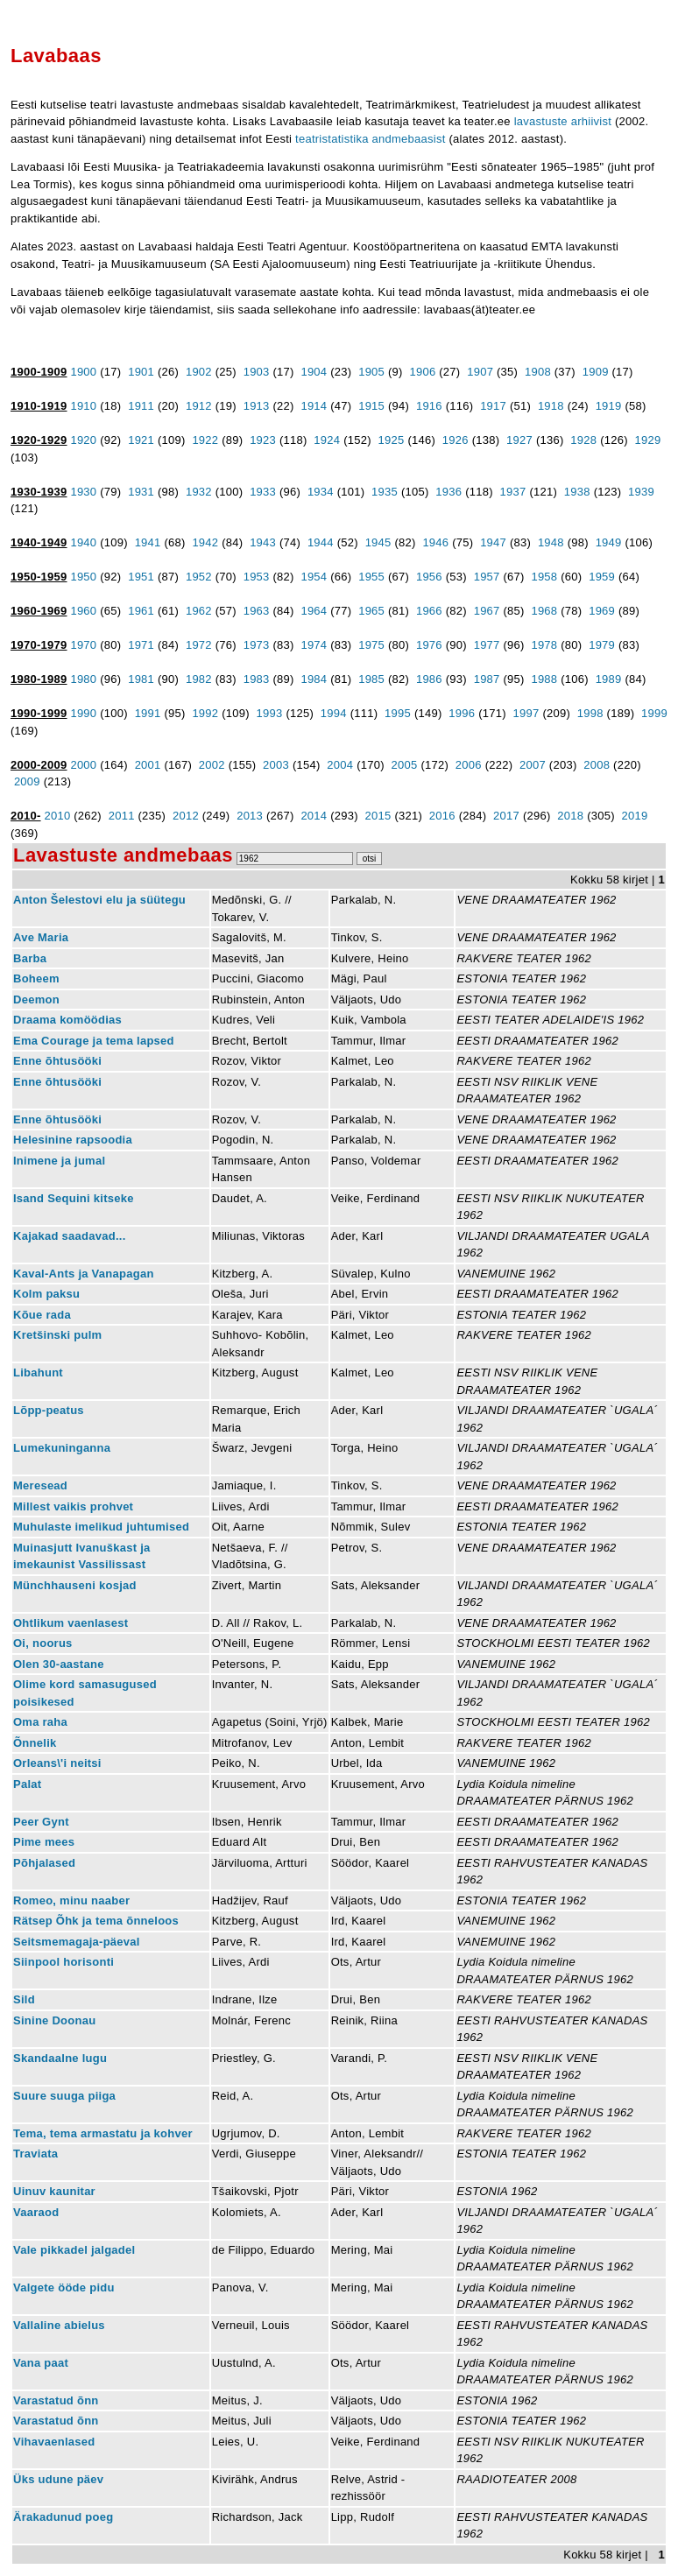 The width and height of the screenshot is (678, 2576). Describe the element at coordinates (480, 371) in the screenshot. I see `1907` at that location.